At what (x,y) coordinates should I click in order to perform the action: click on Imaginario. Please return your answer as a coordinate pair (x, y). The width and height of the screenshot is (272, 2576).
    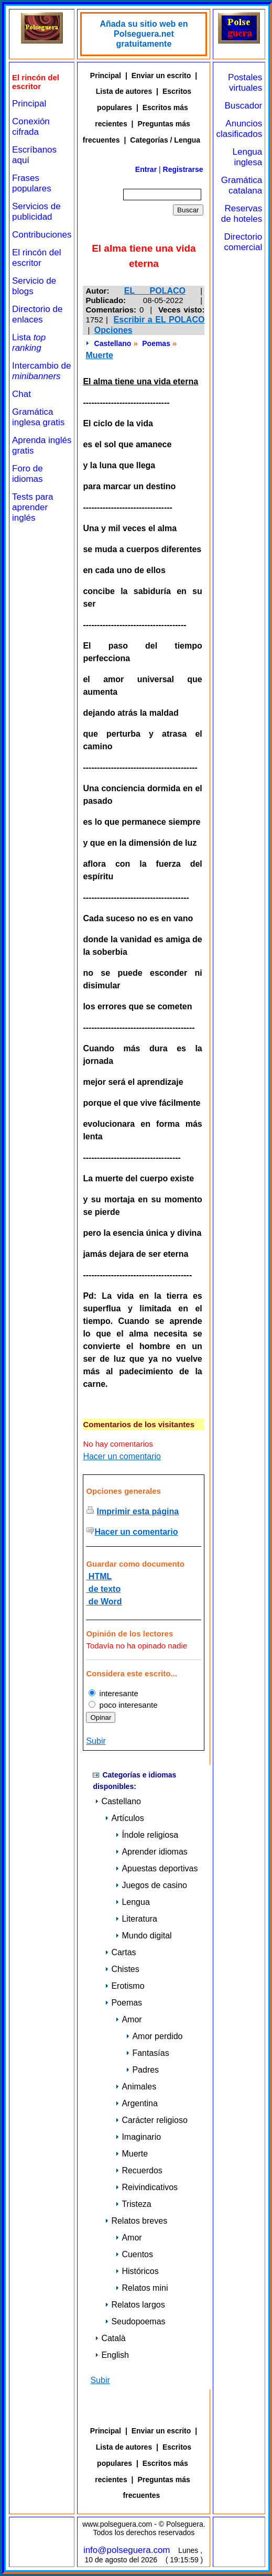
    Looking at the image, I should click on (138, 2136).